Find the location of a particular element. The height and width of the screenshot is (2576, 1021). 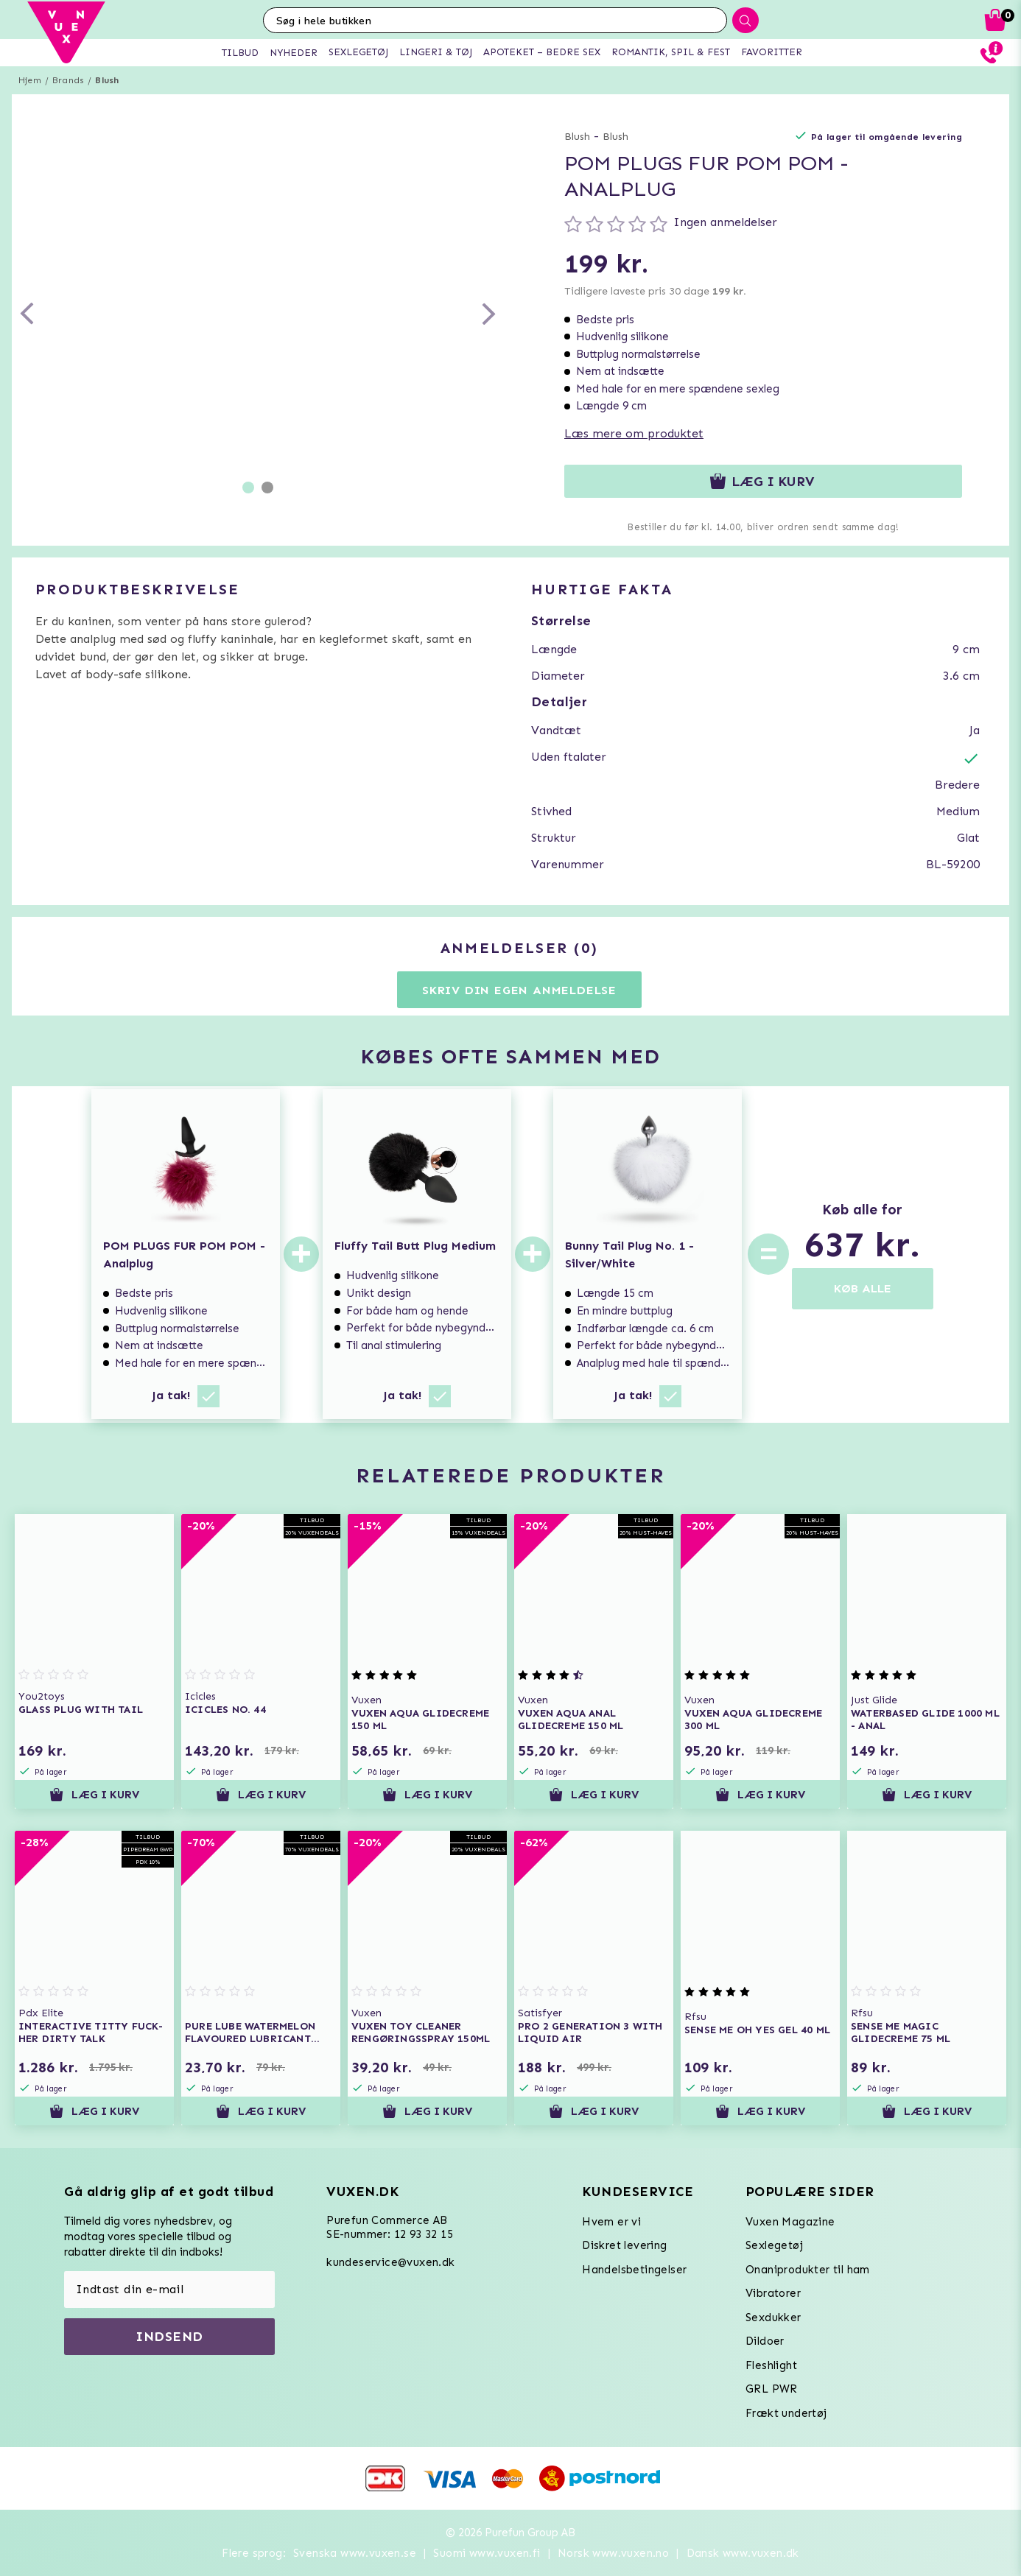

Hvem er vi is located at coordinates (611, 2221).